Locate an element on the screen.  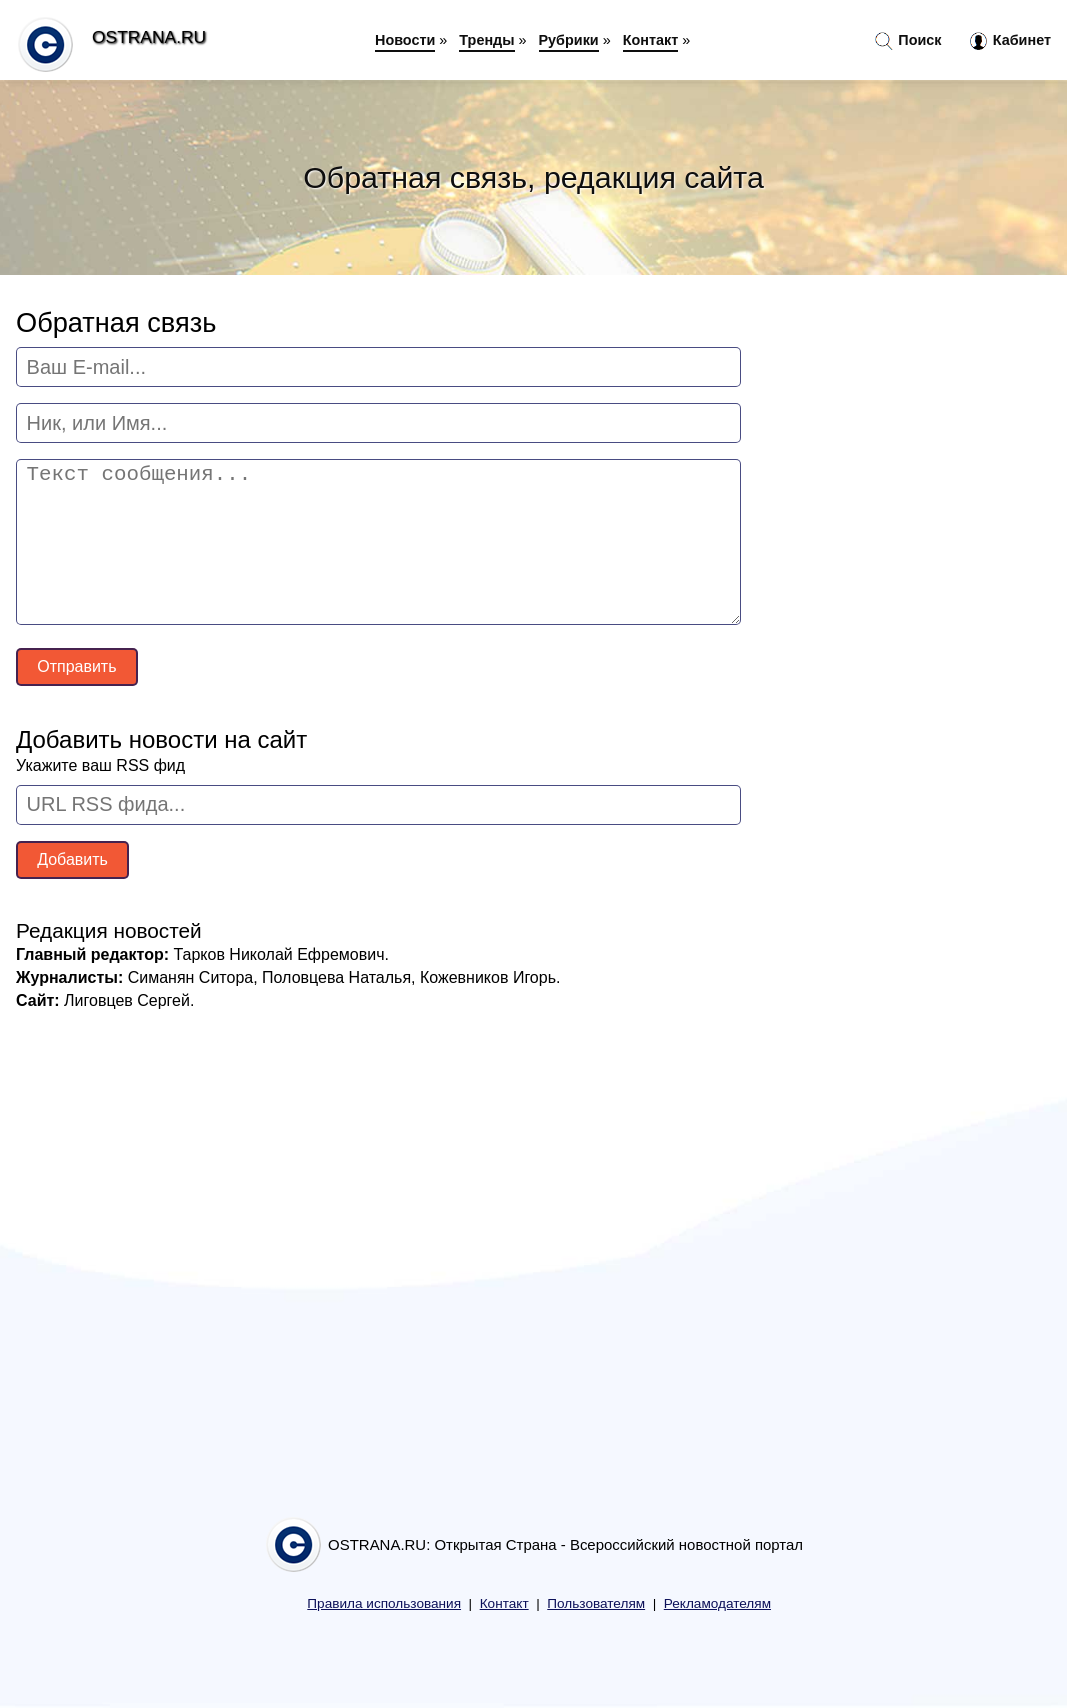
Новости is located at coordinates (405, 40).